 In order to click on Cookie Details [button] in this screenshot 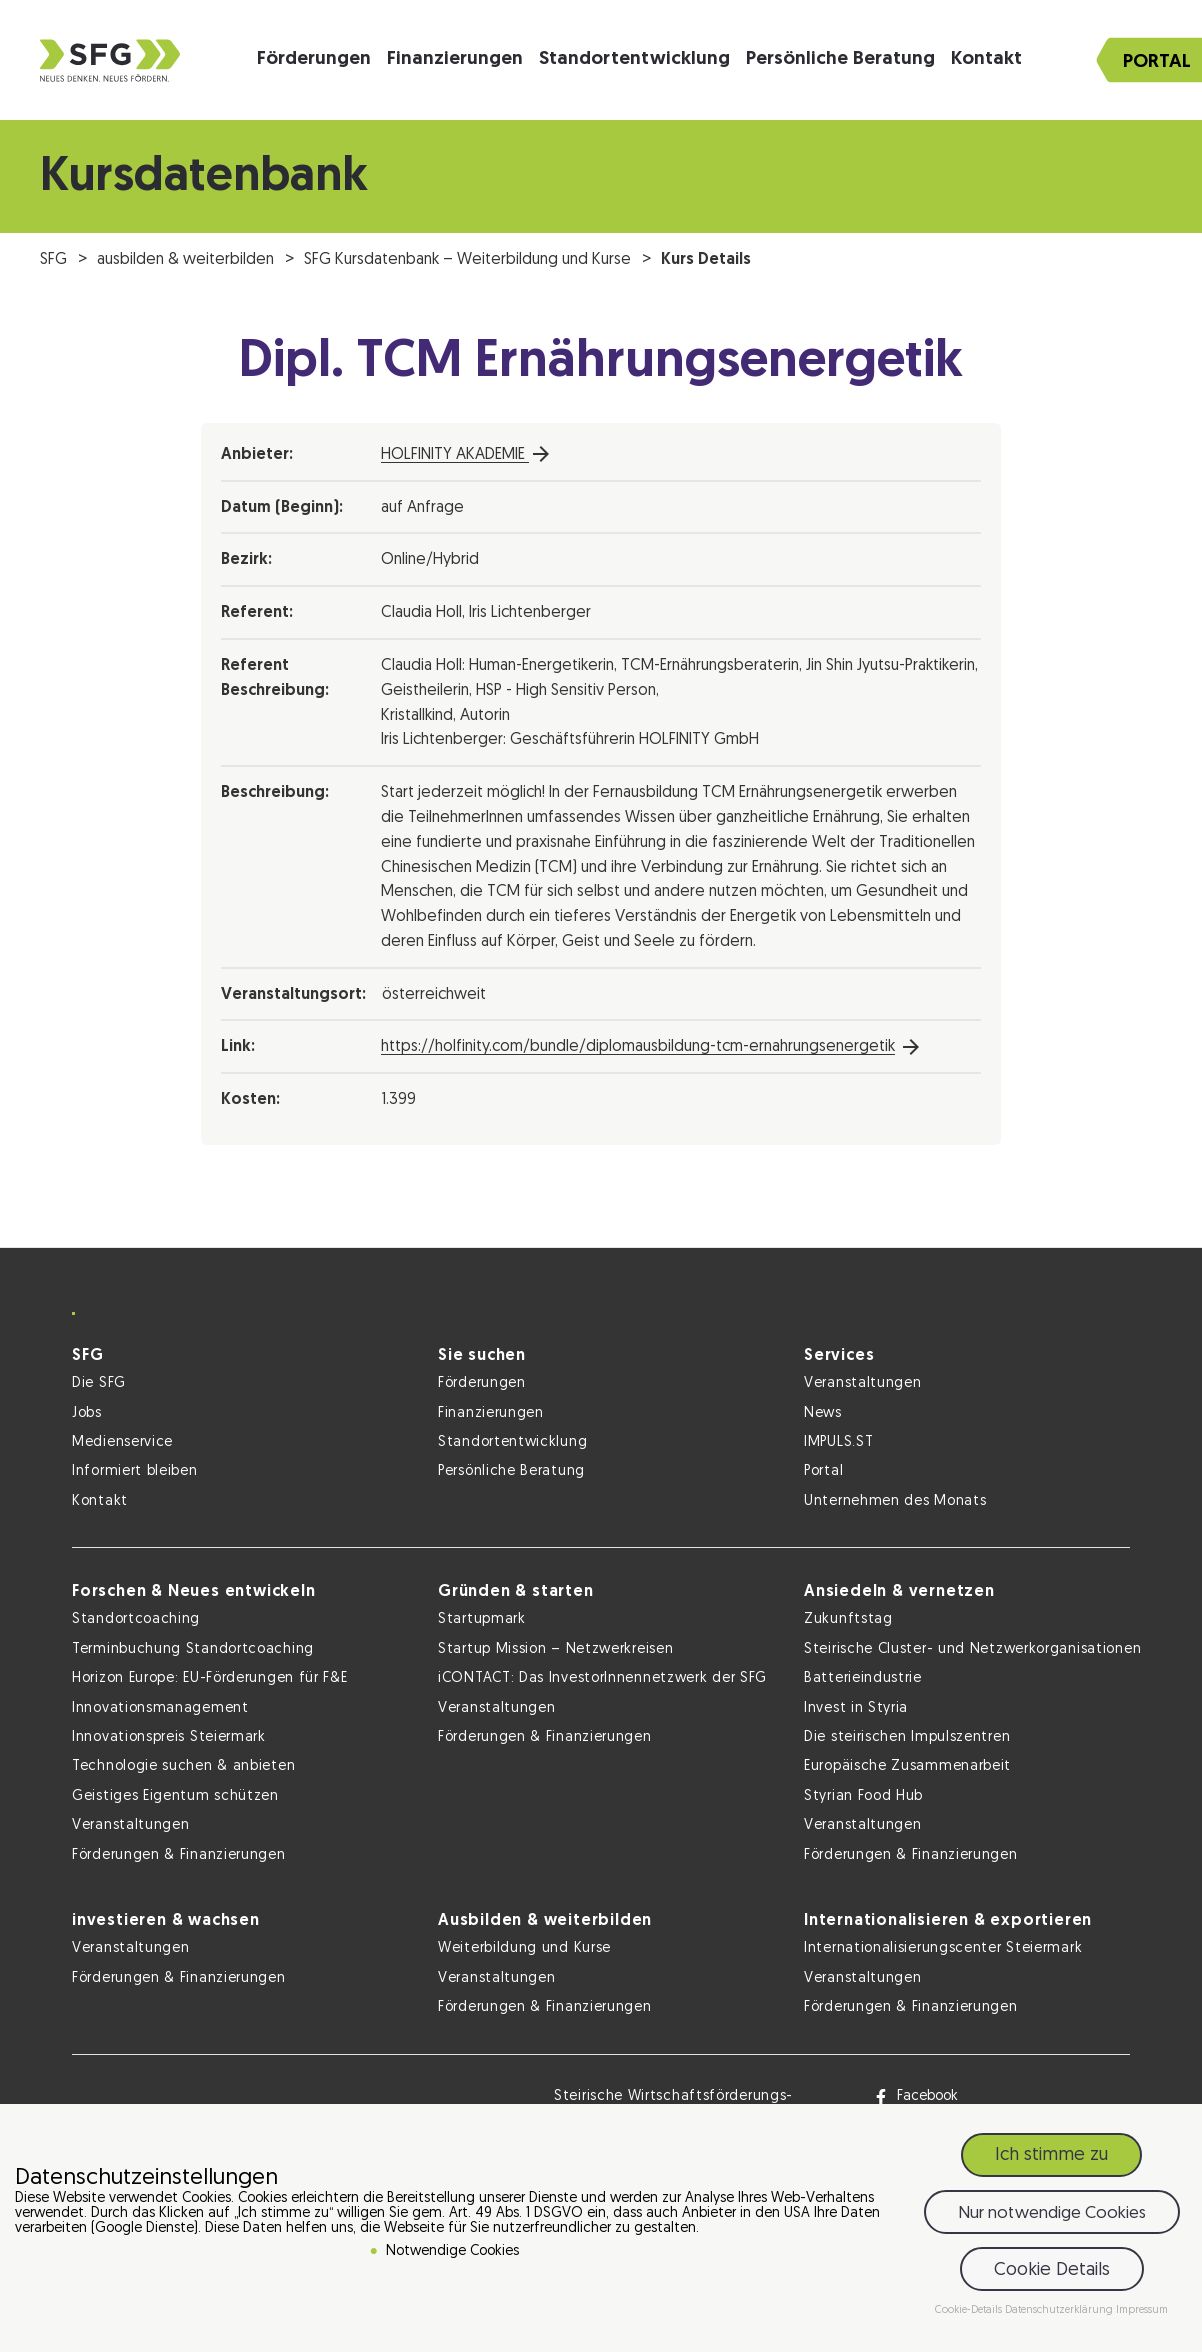, I will do `click(1052, 2272)`.